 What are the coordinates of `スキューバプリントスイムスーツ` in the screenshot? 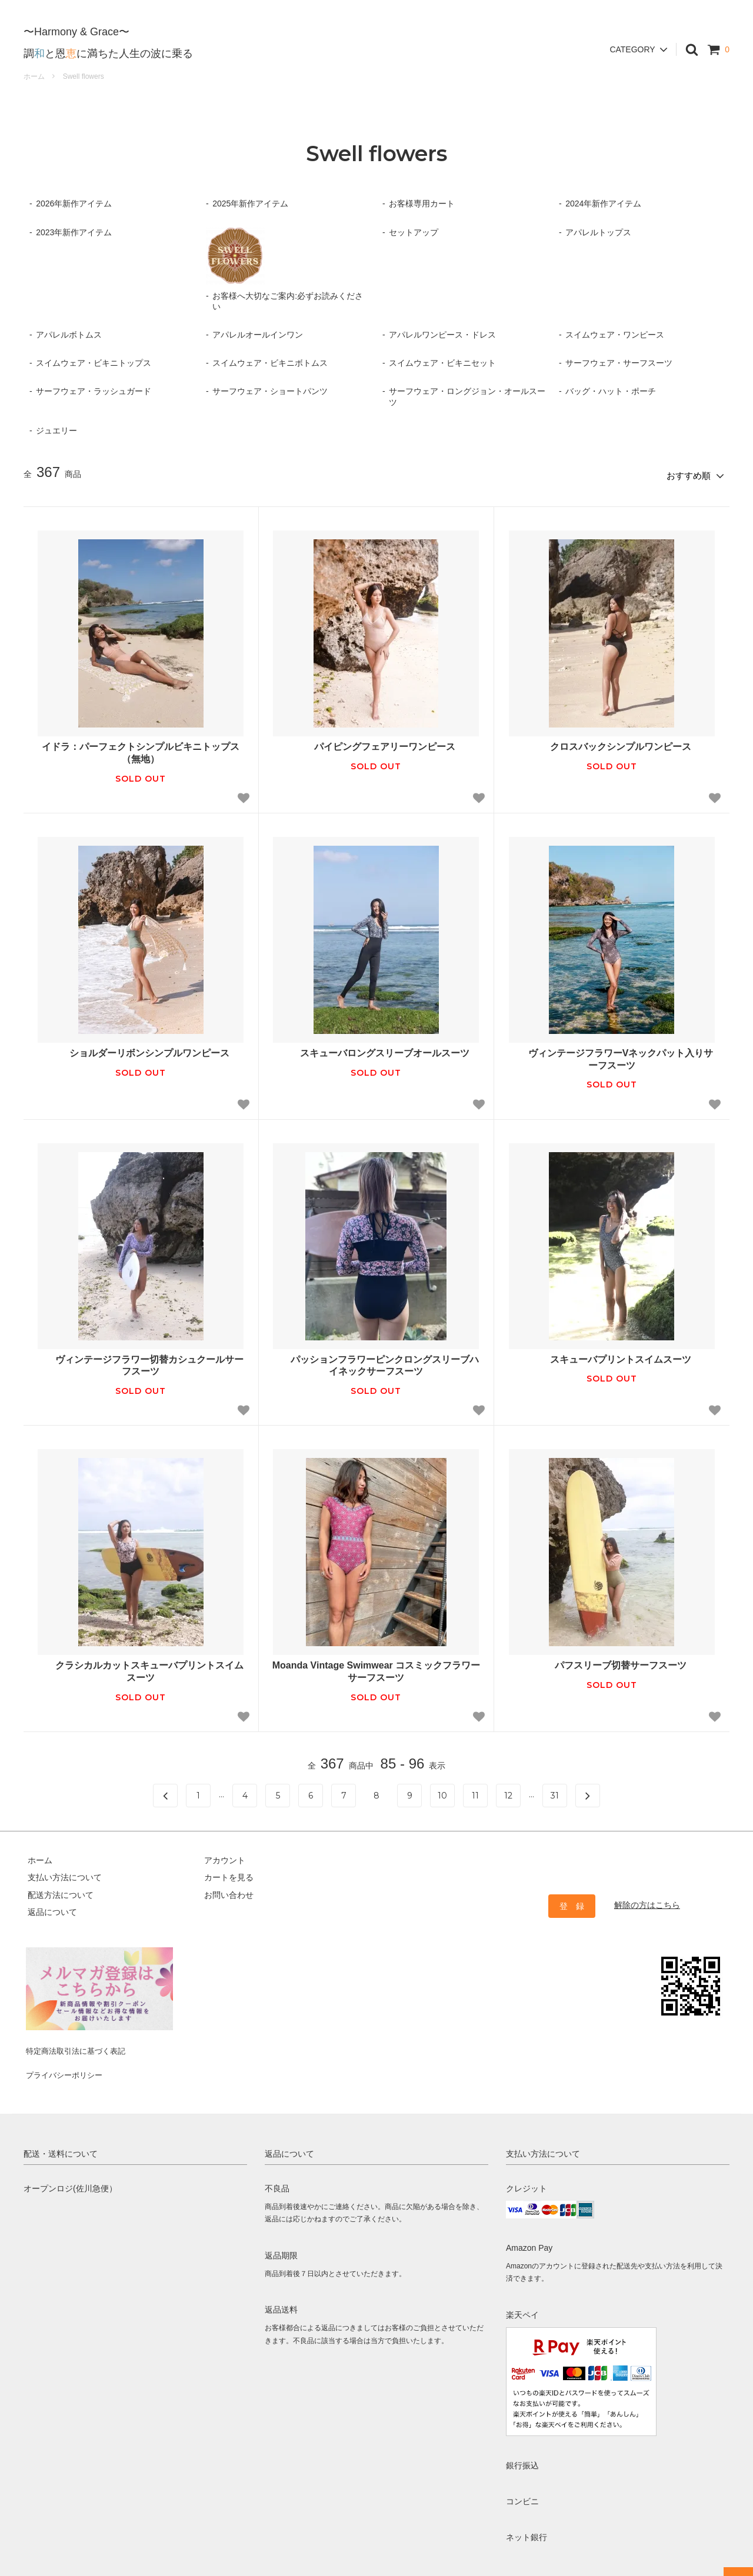 It's located at (611, 1355).